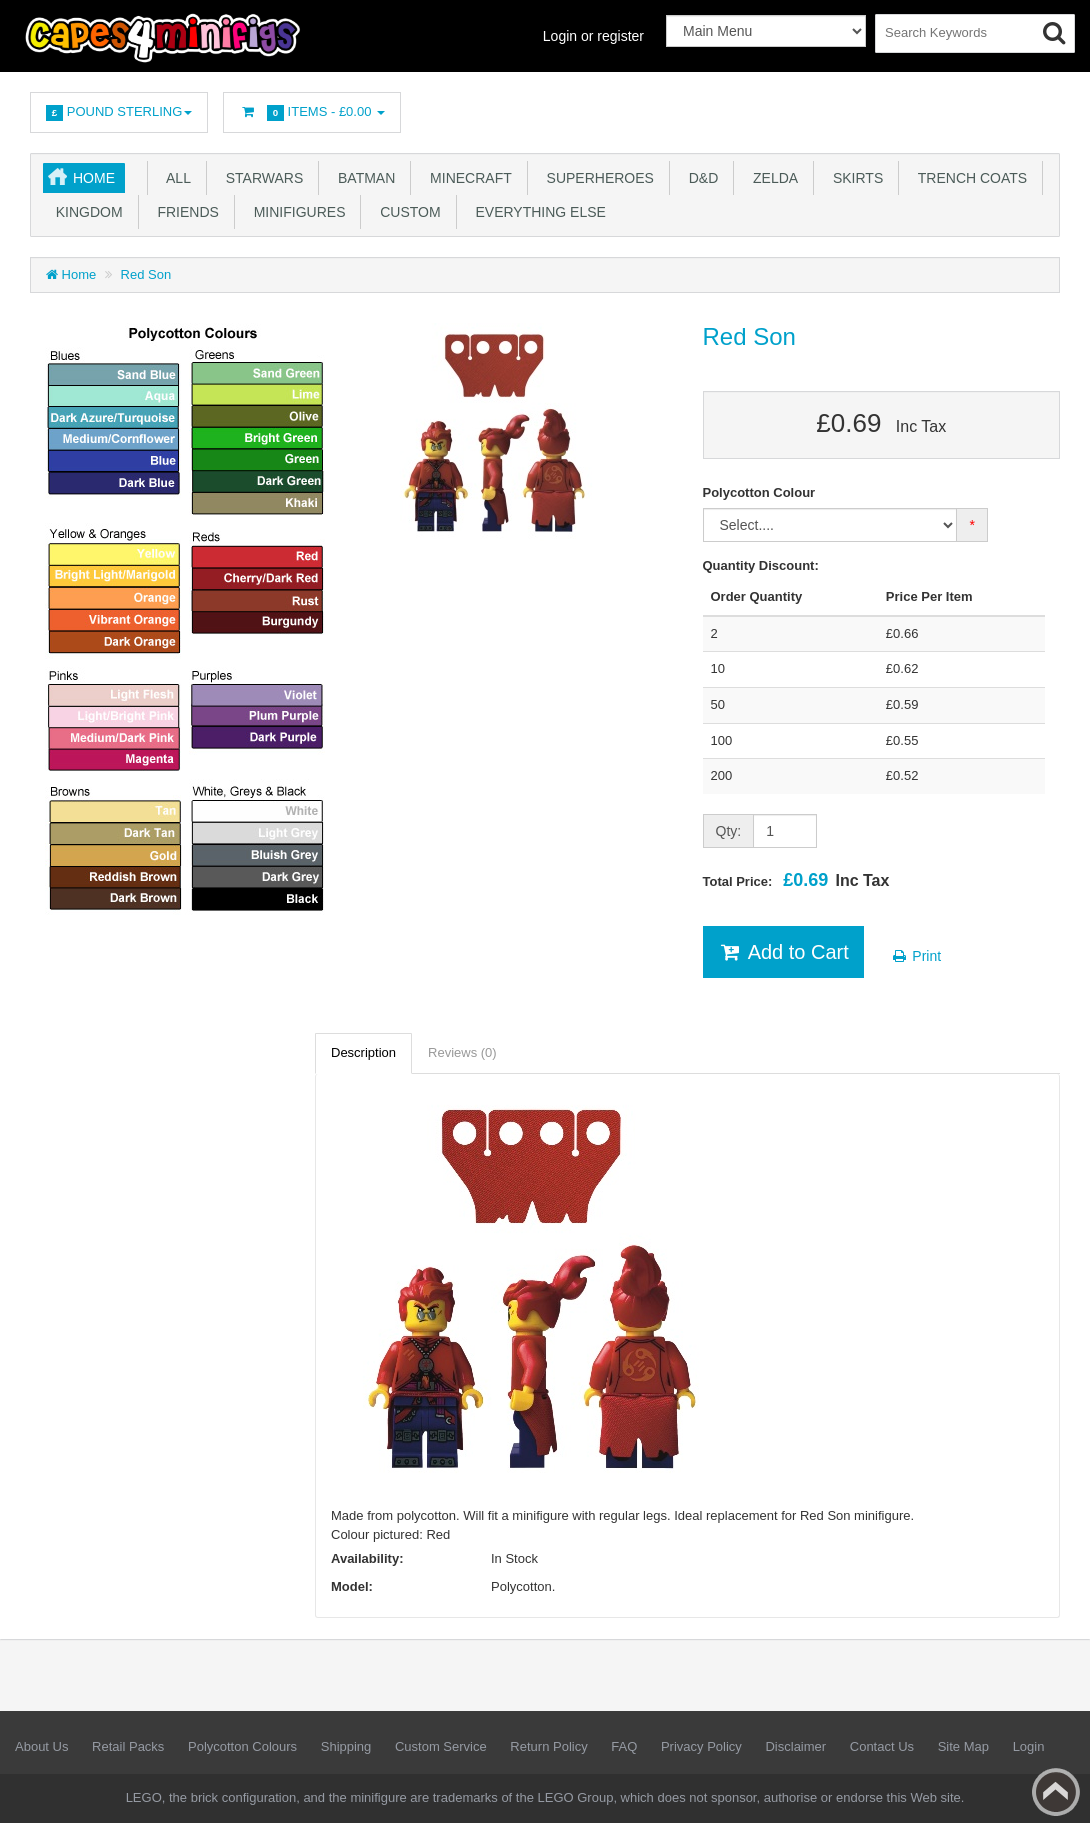  What do you see at coordinates (242, 1746) in the screenshot?
I see `Polycotton Colours` at bounding box center [242, 1746].